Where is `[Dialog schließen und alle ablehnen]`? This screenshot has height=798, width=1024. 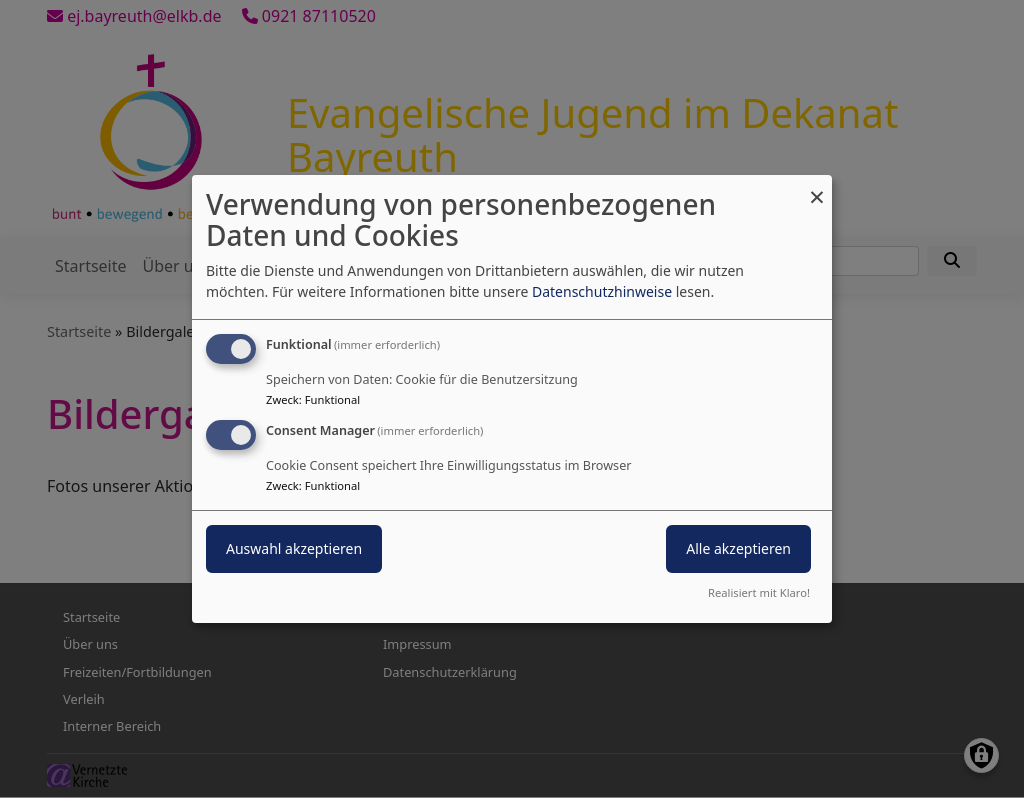 [Dialog schließen und alle ablehnen] is located at coordinates (817, 187).